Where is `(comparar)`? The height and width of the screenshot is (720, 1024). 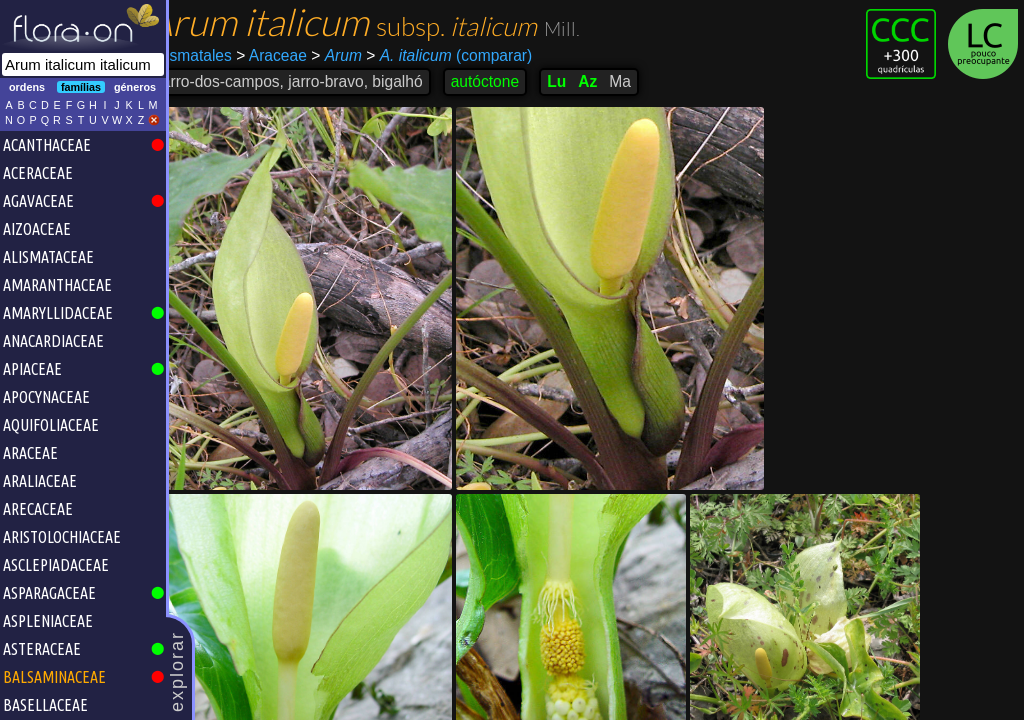 (comparar) is located at coordinates (473, 56).